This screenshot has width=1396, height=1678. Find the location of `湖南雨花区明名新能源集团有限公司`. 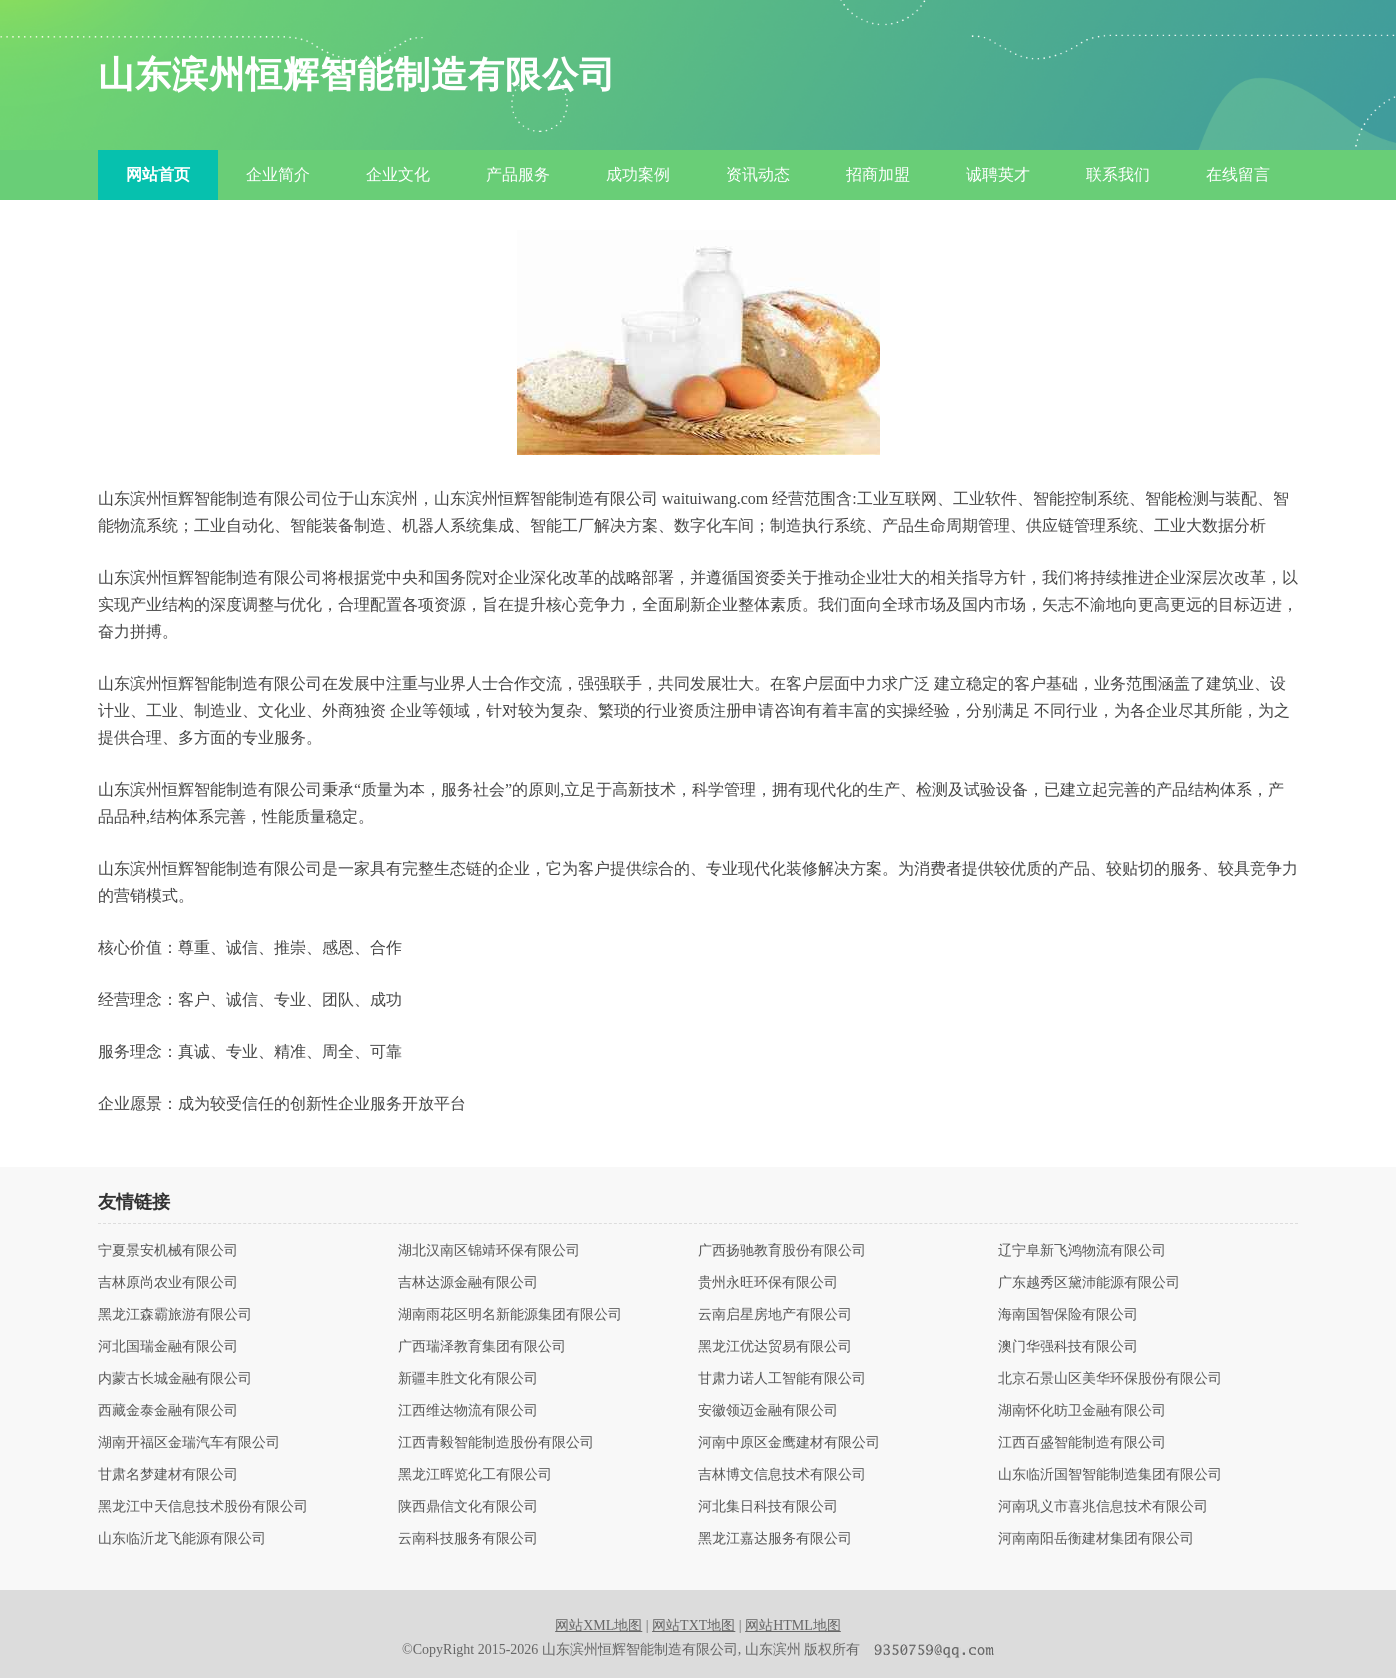

湖南雨花区明名新能源集团有限公司 is located at coordinates (510, 1315).